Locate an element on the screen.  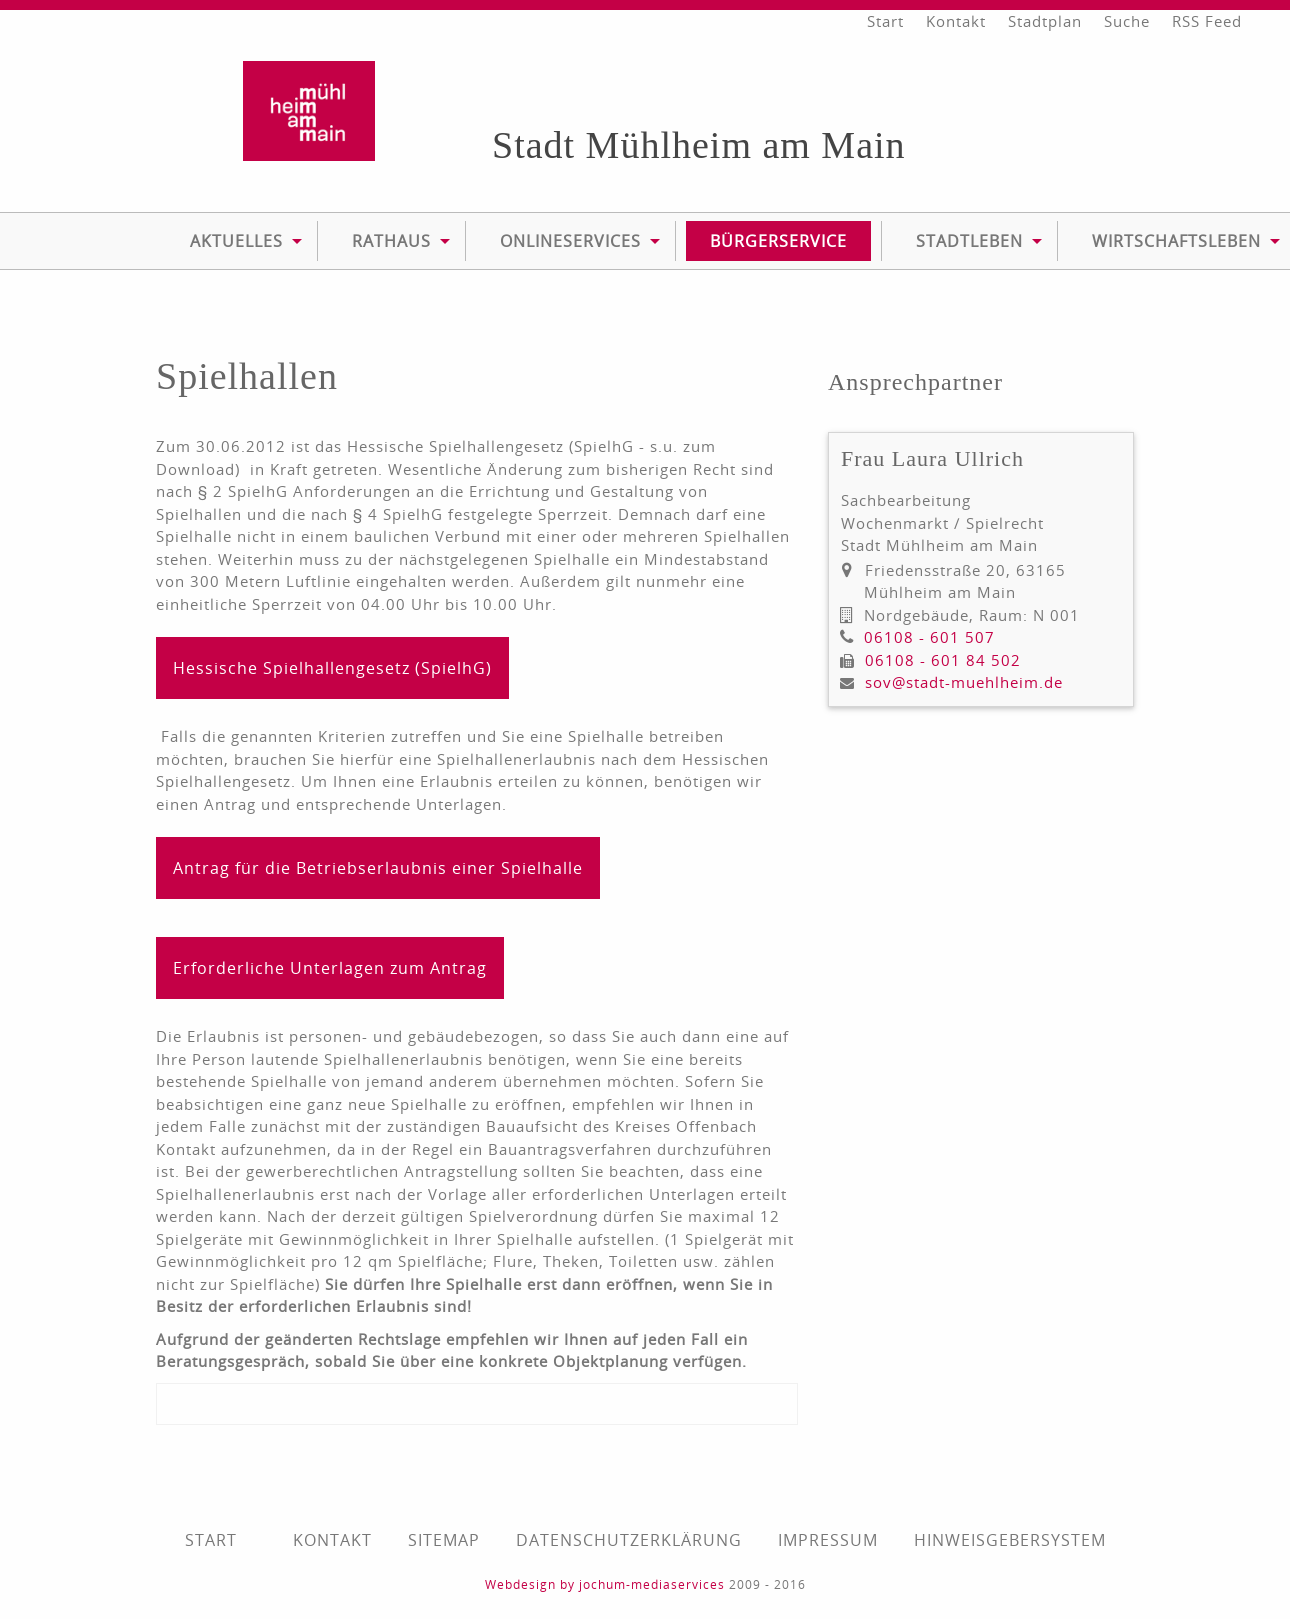
[menuitem] is located at coordinates (237, 241).